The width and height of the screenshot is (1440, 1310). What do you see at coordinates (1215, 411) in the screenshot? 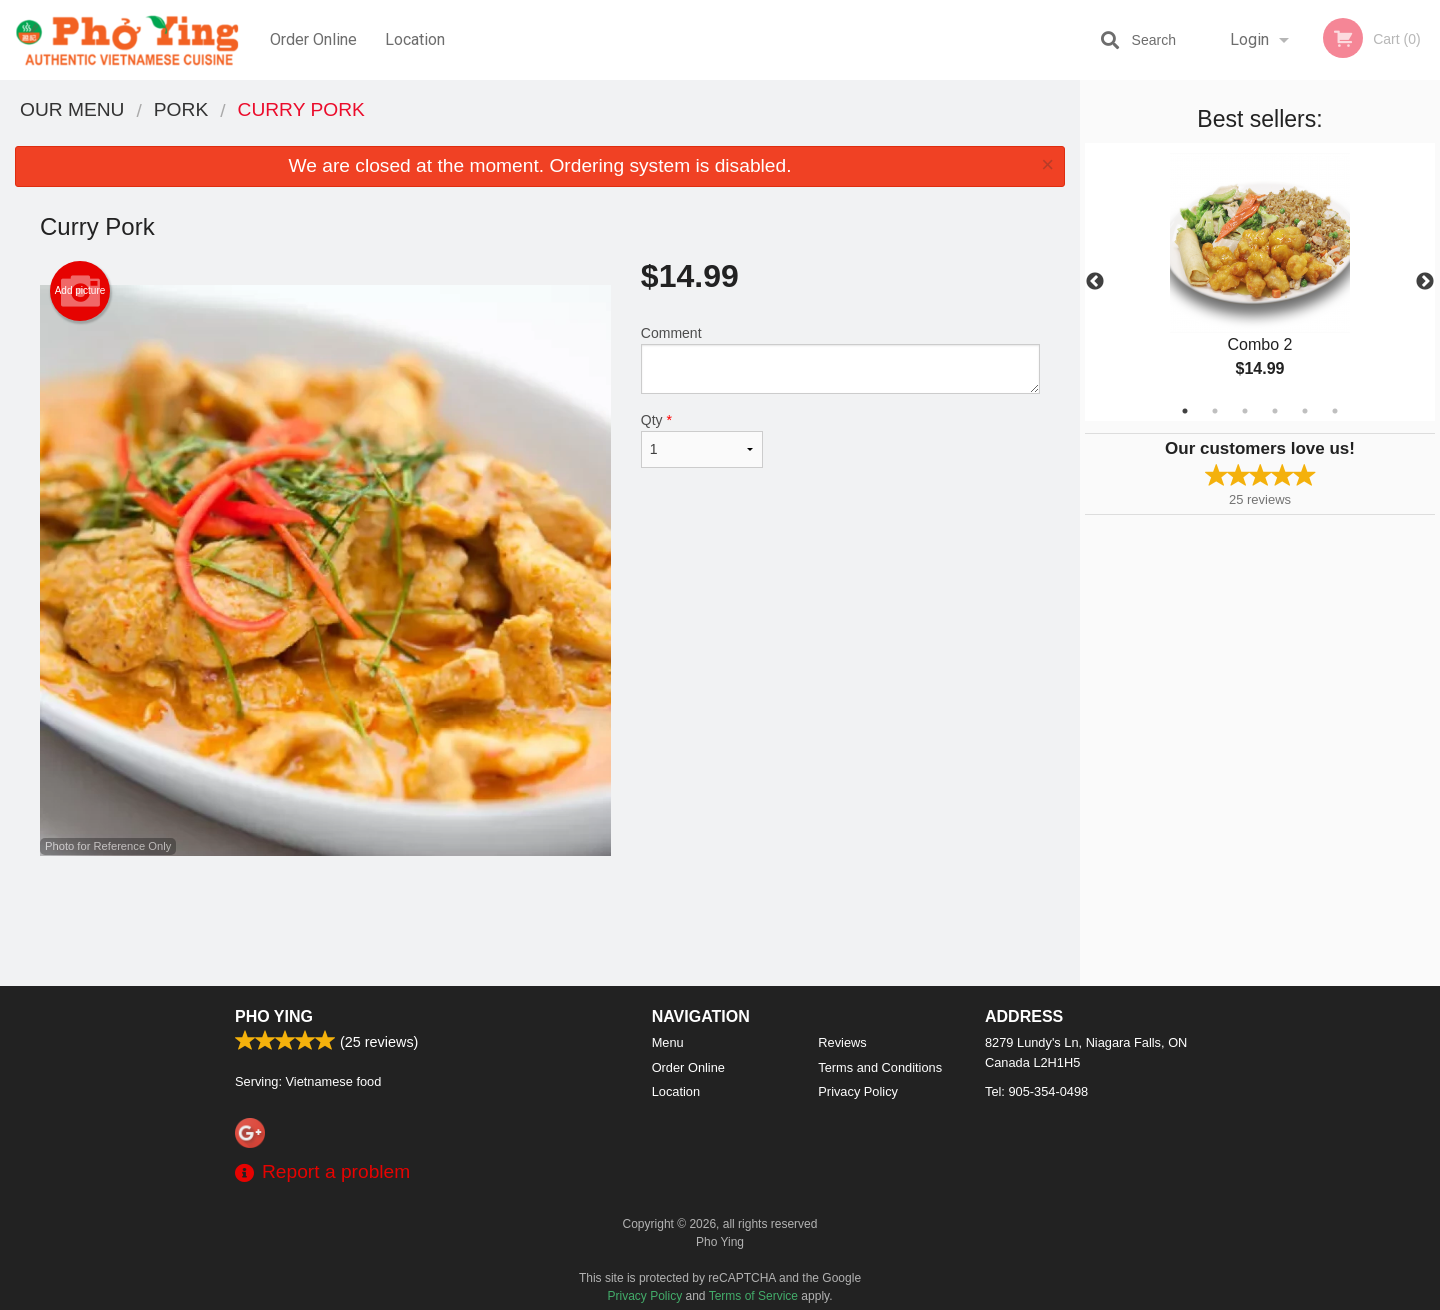
I see `2 [tab]` at bounding box center [1215, 411].